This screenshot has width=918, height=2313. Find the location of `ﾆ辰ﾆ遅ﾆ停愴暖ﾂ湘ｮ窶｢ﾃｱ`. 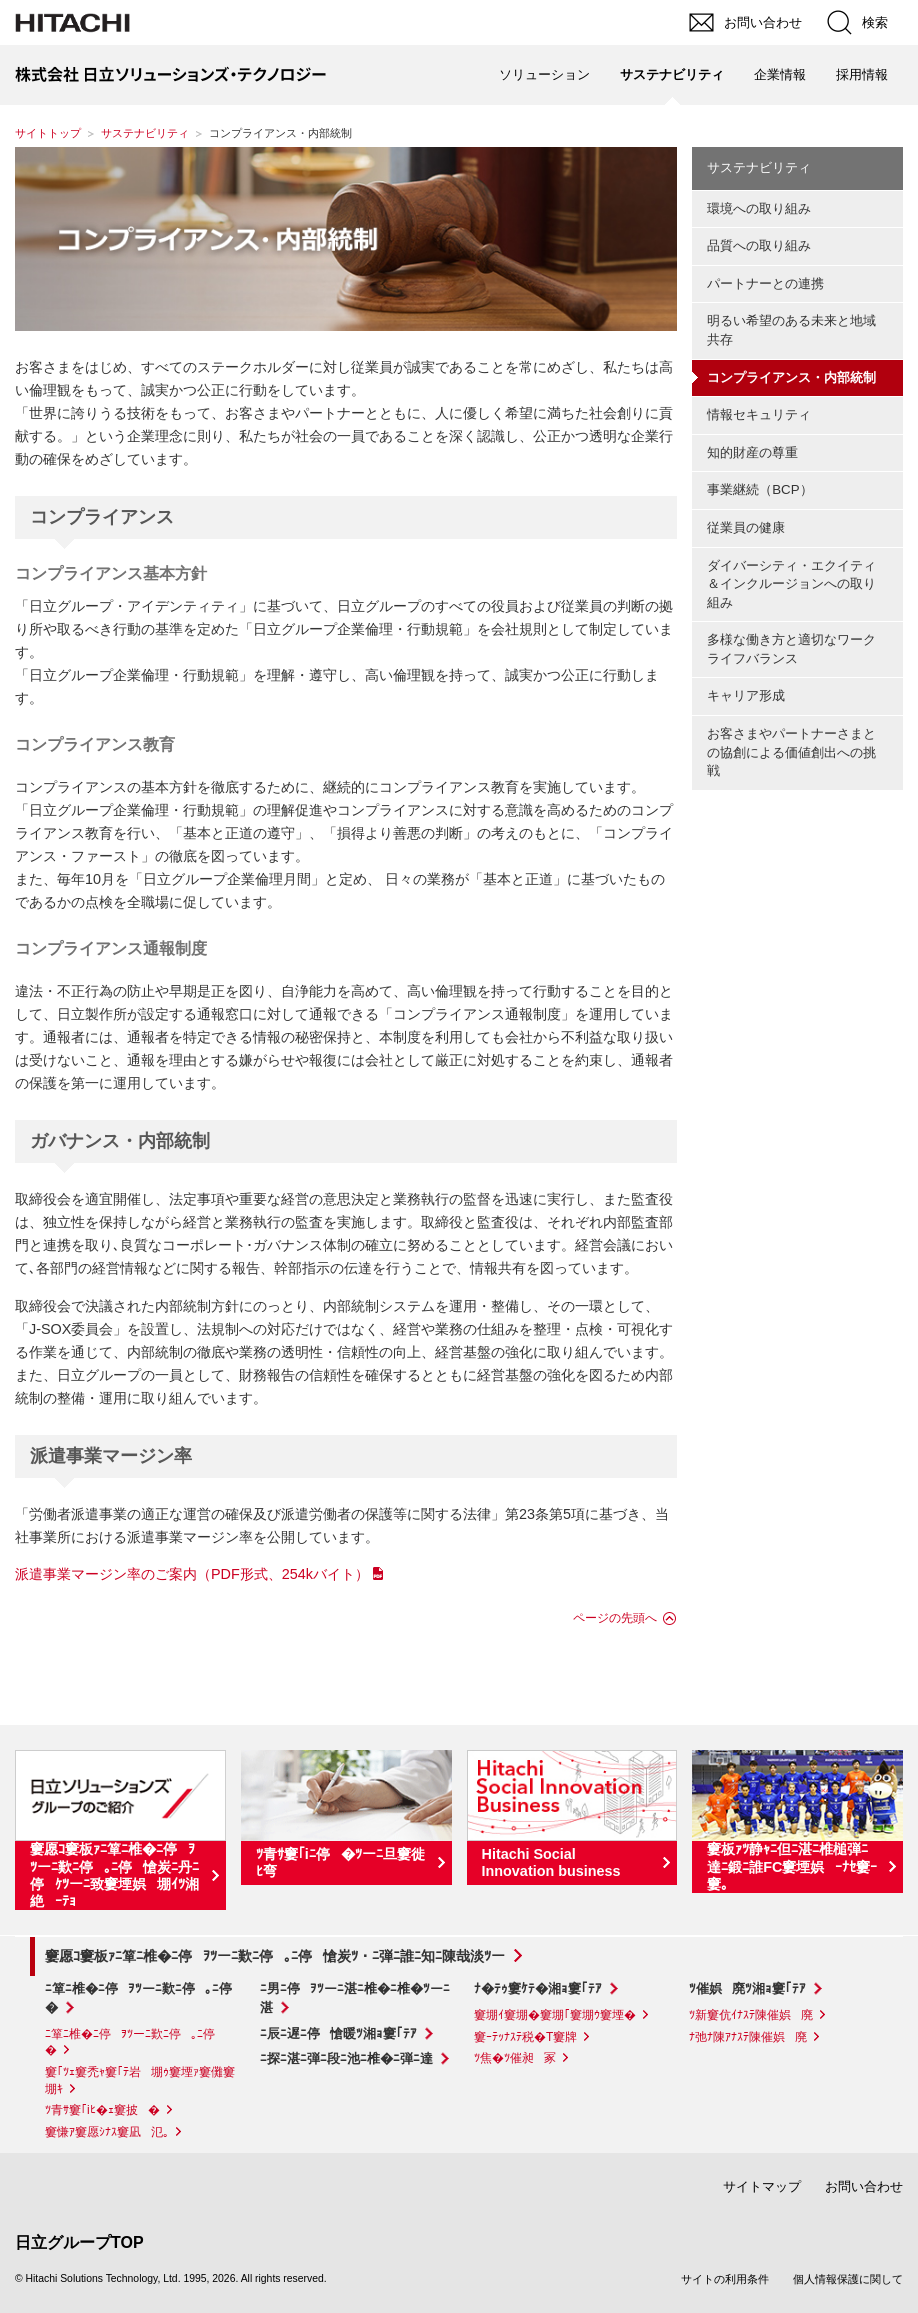

ﾆ辰ﾆ遅ﾆ停愴暖ﾂ湘ｮ窶｢ﾃｱ is located at coordinates (338, 2033).